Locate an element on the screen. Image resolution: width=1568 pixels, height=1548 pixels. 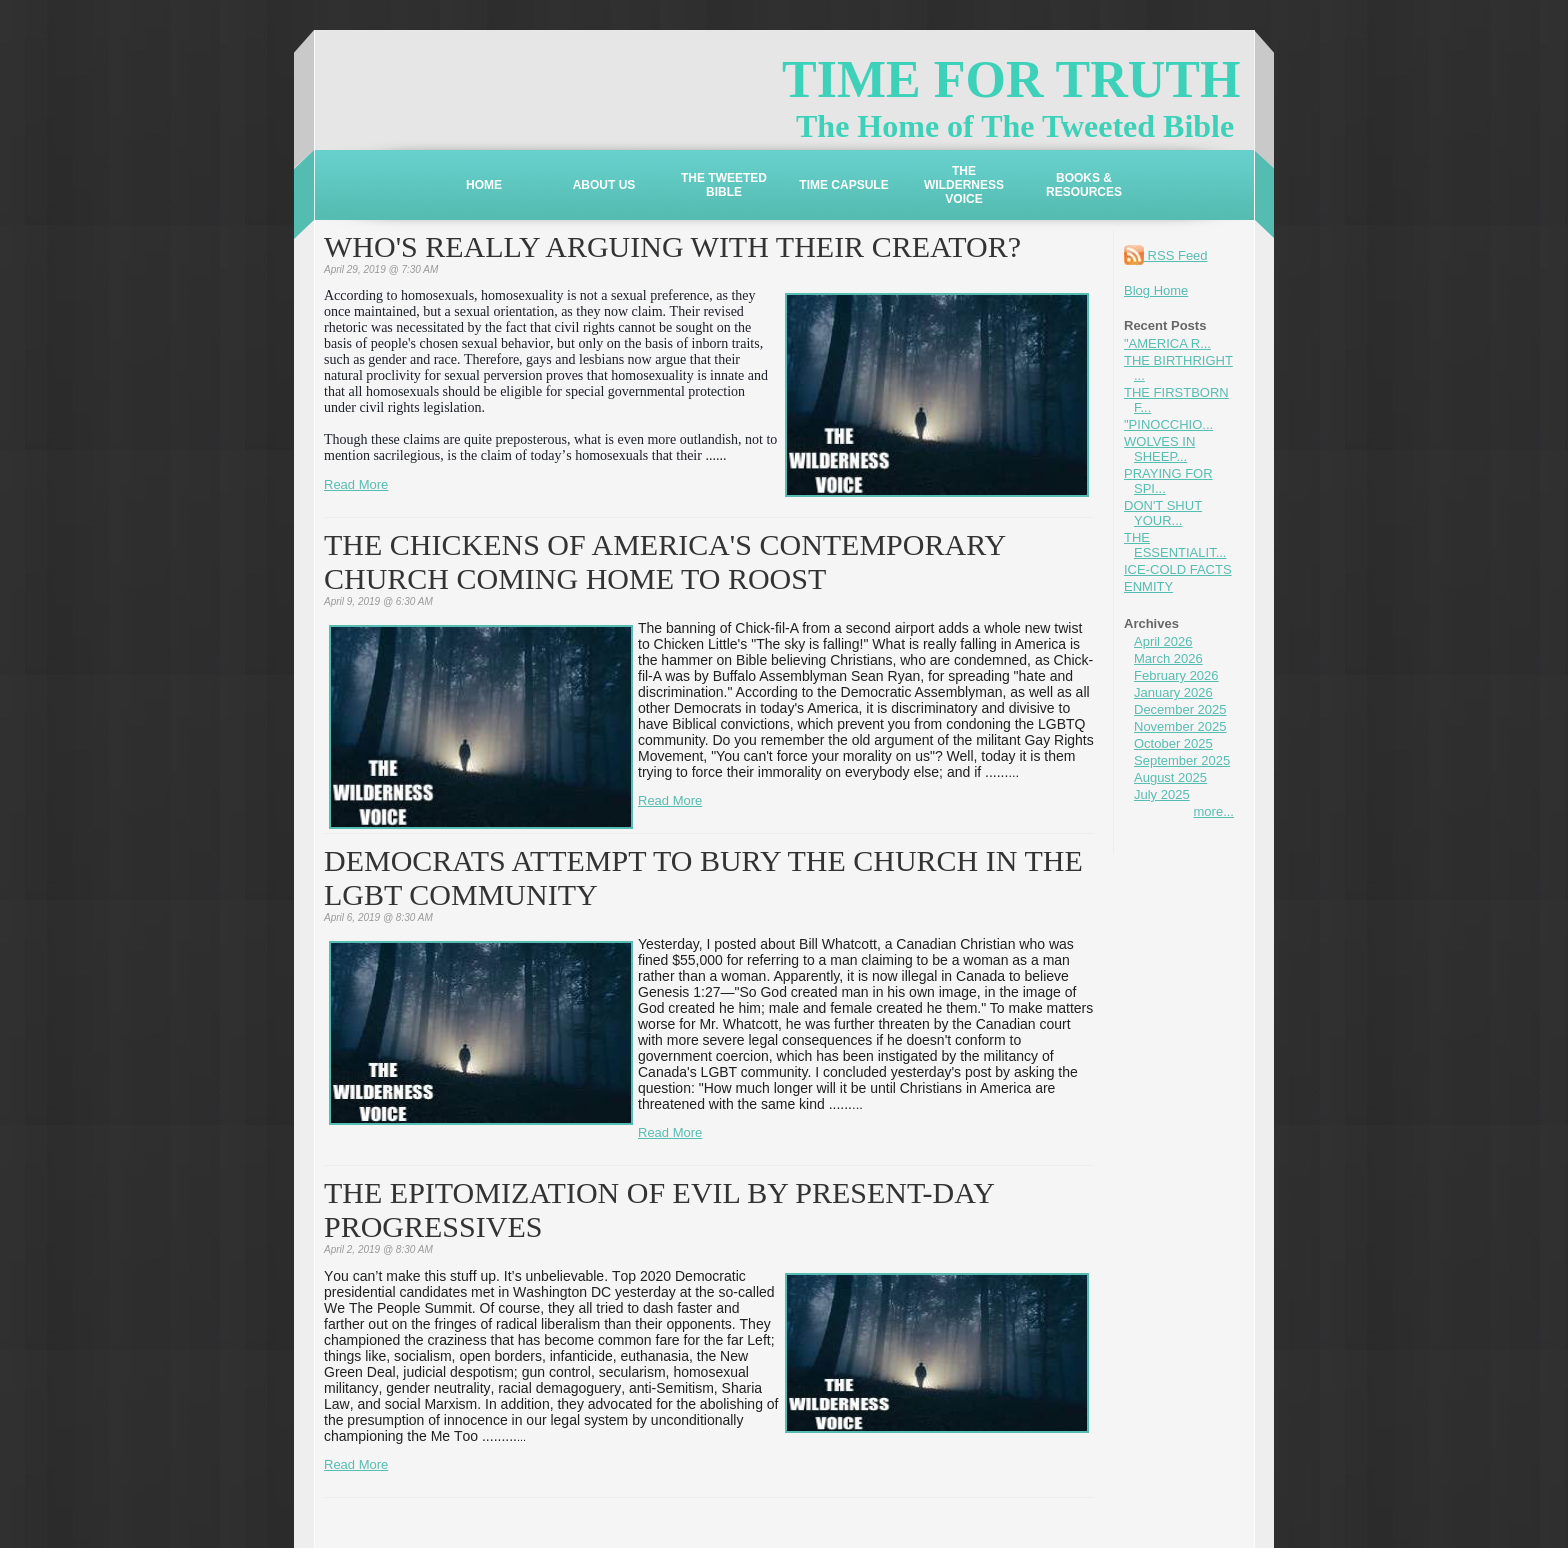
November 2025 is located at coordinates (1180, 726).